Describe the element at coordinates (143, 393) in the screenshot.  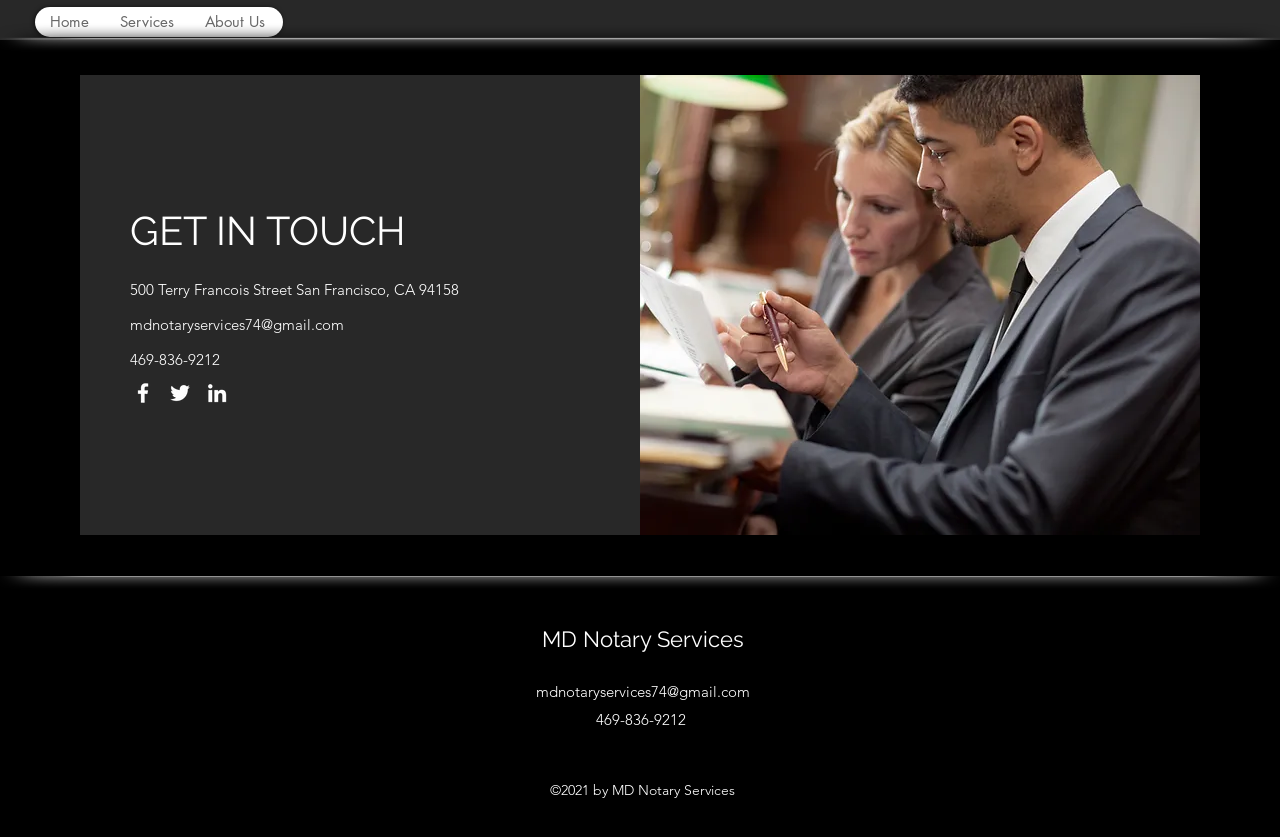
I see `[Facebook]` at that location.